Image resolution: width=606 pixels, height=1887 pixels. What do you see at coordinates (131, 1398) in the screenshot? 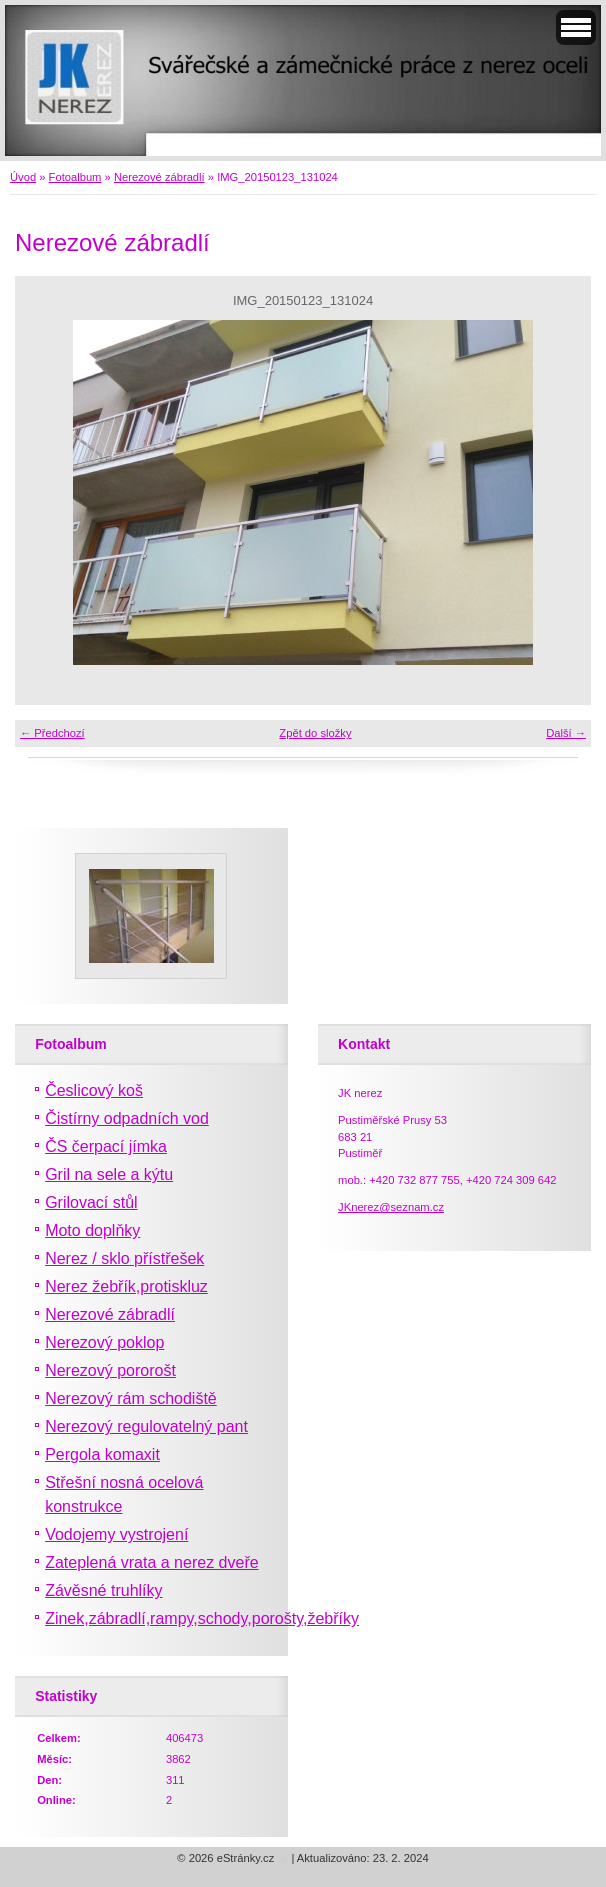
I see `Nerezový rám schodiště` at bounding box center [131, 1398].